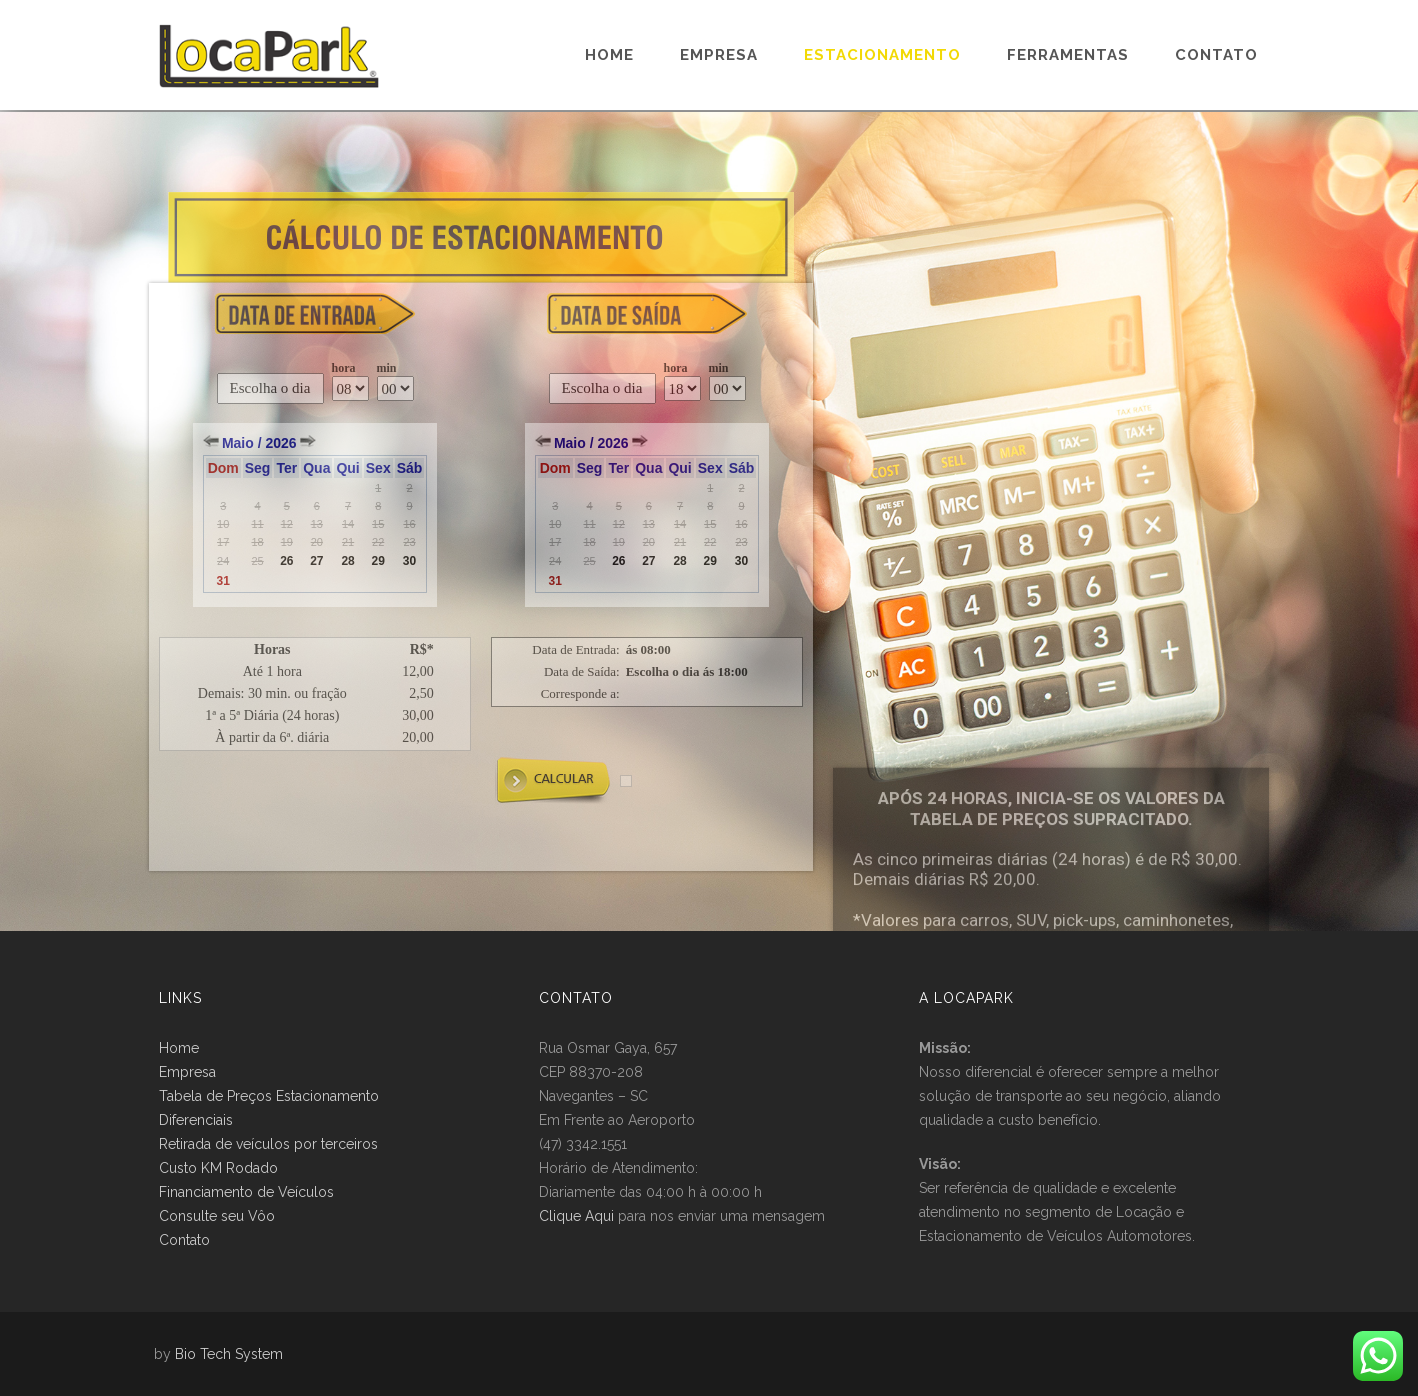  I want to click on Retirada de veículos por terceiros, so click(268, 1144).